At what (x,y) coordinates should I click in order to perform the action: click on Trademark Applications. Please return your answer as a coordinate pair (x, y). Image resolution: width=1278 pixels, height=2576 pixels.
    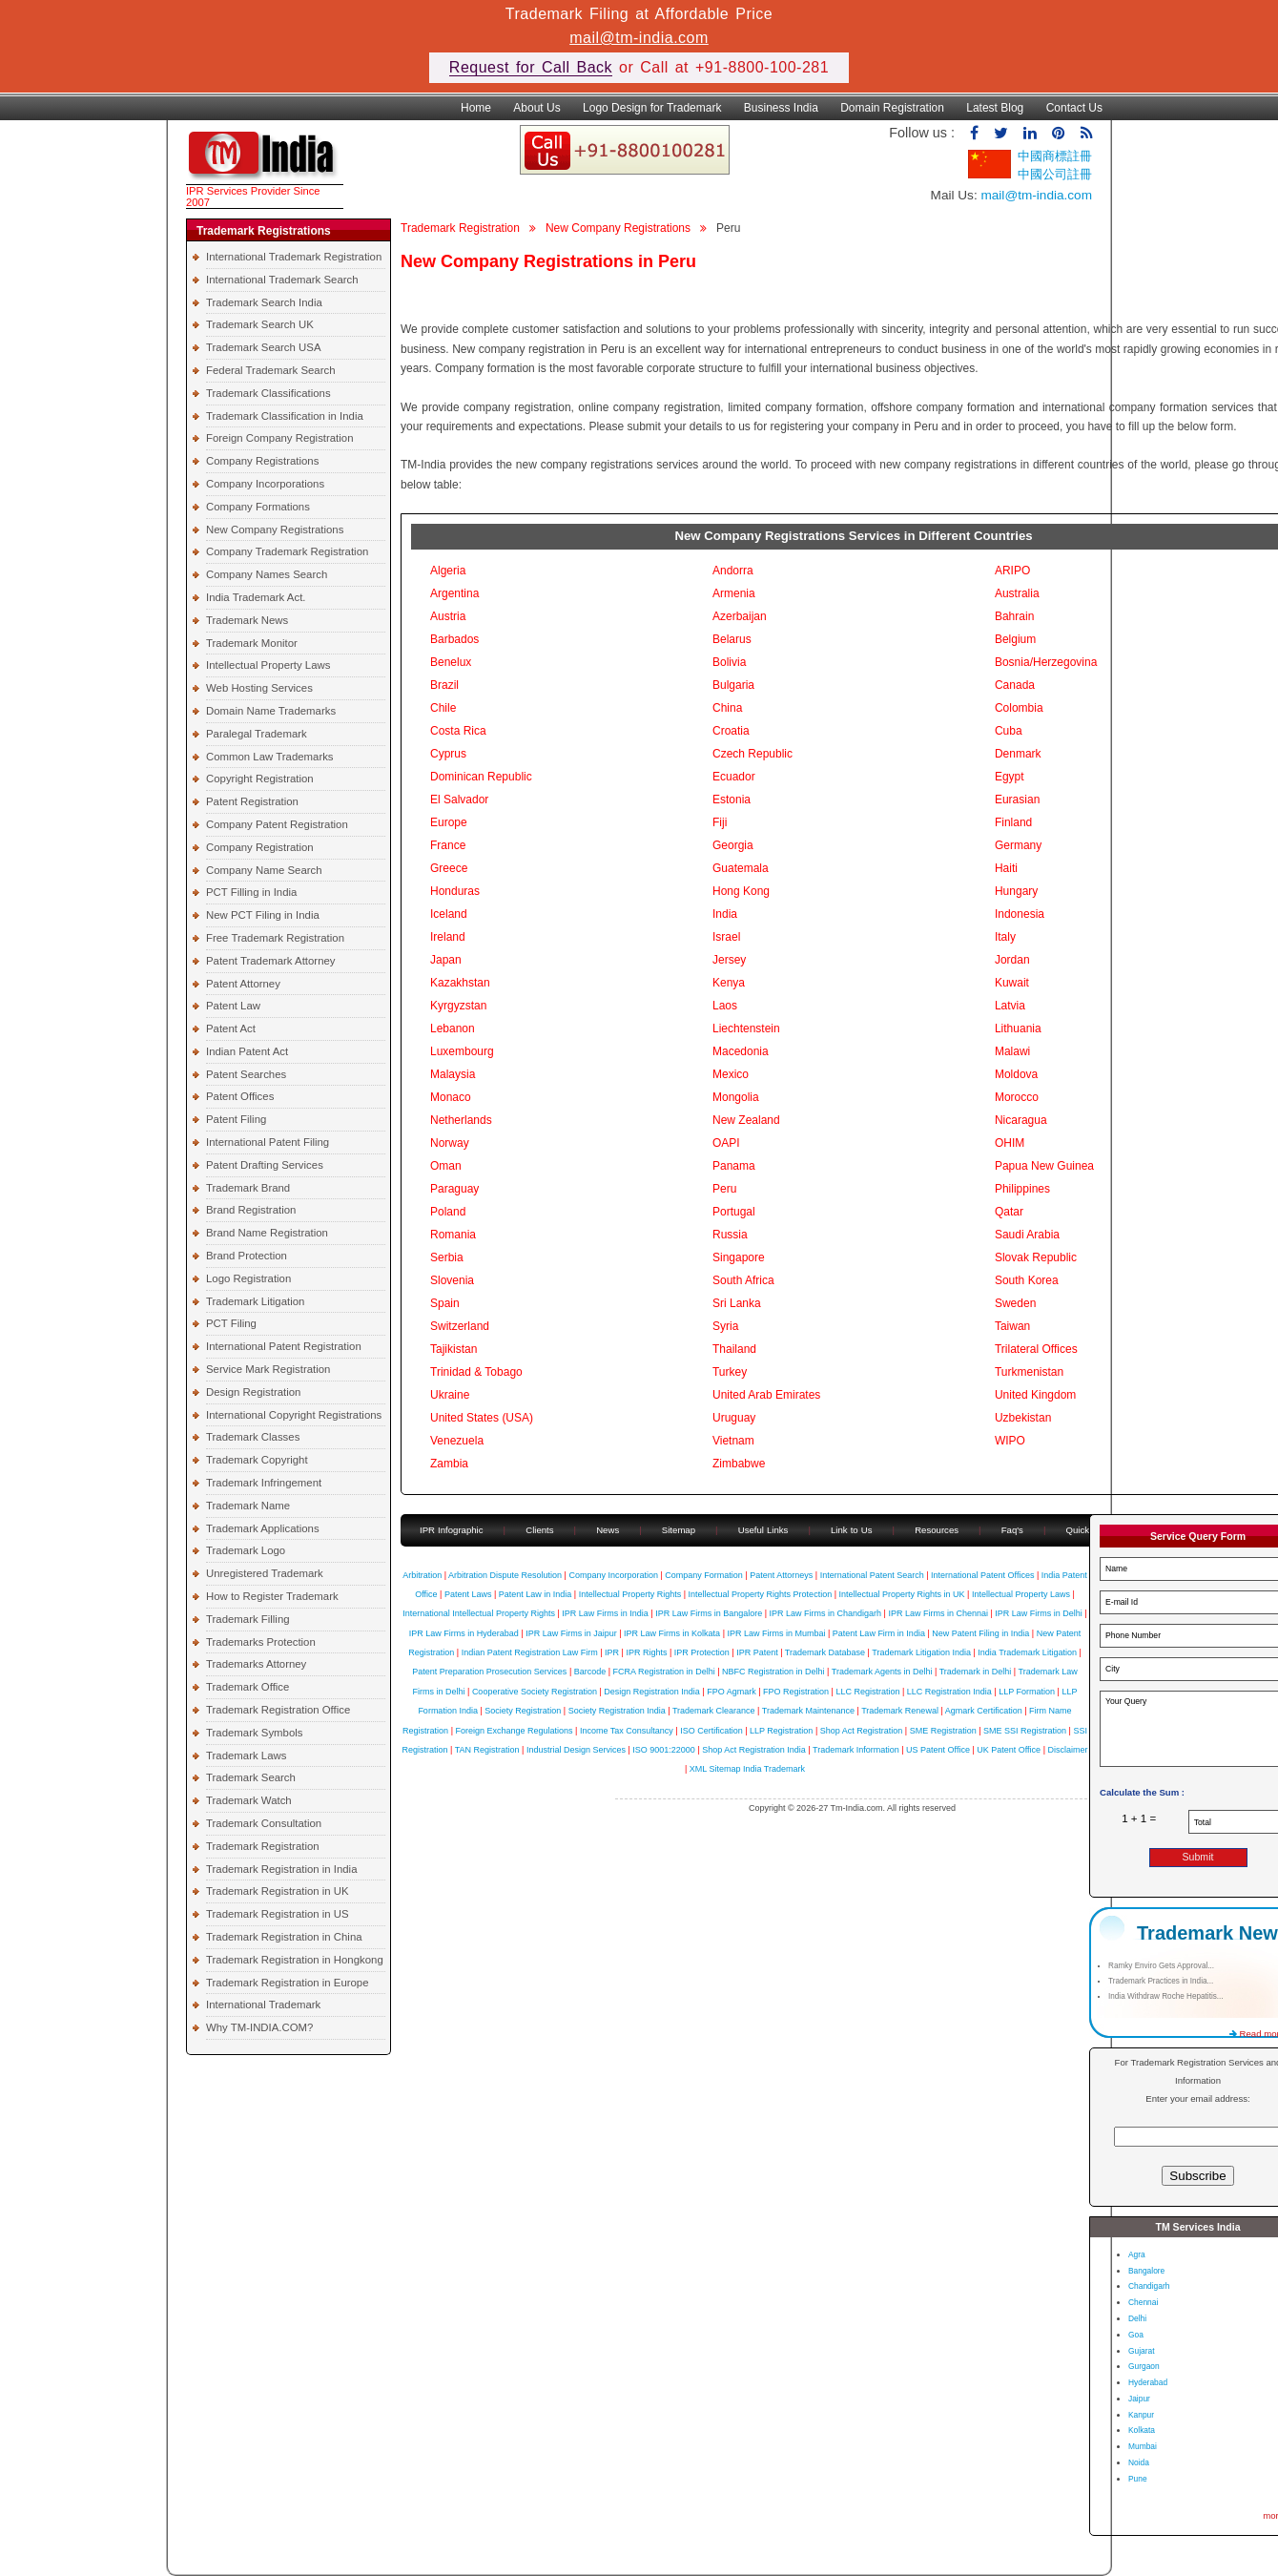
    Looking at the image, I should click on (263, 1528).